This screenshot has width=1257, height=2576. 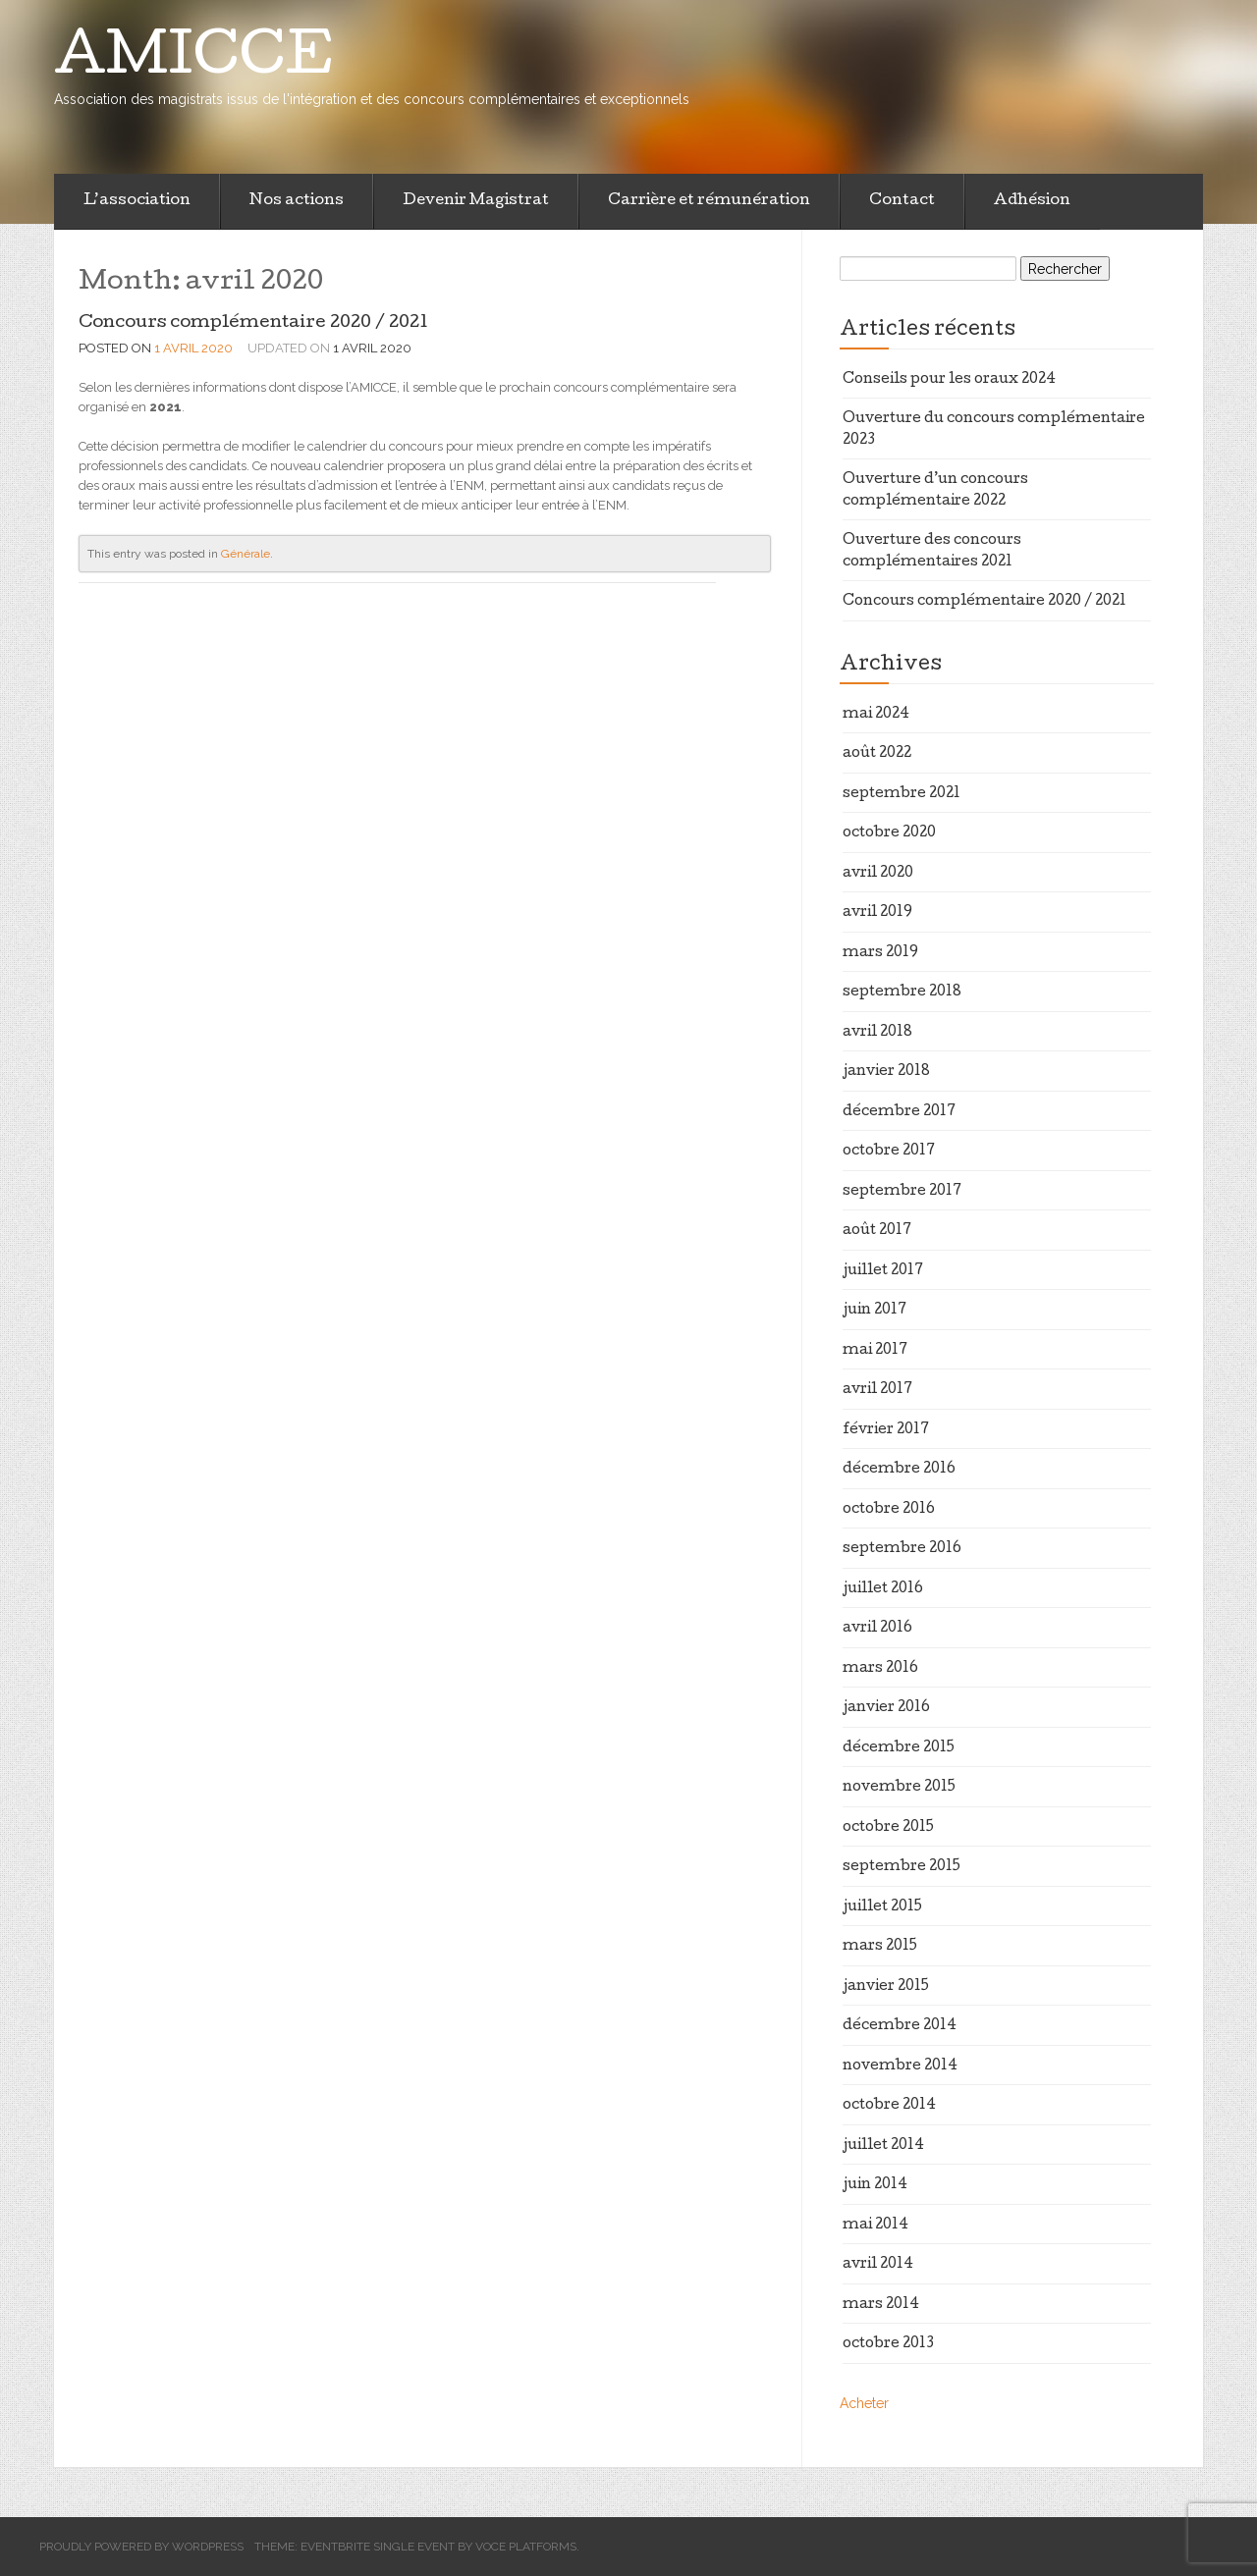 I want to click on août 2017, so click(x=877, y=1231).